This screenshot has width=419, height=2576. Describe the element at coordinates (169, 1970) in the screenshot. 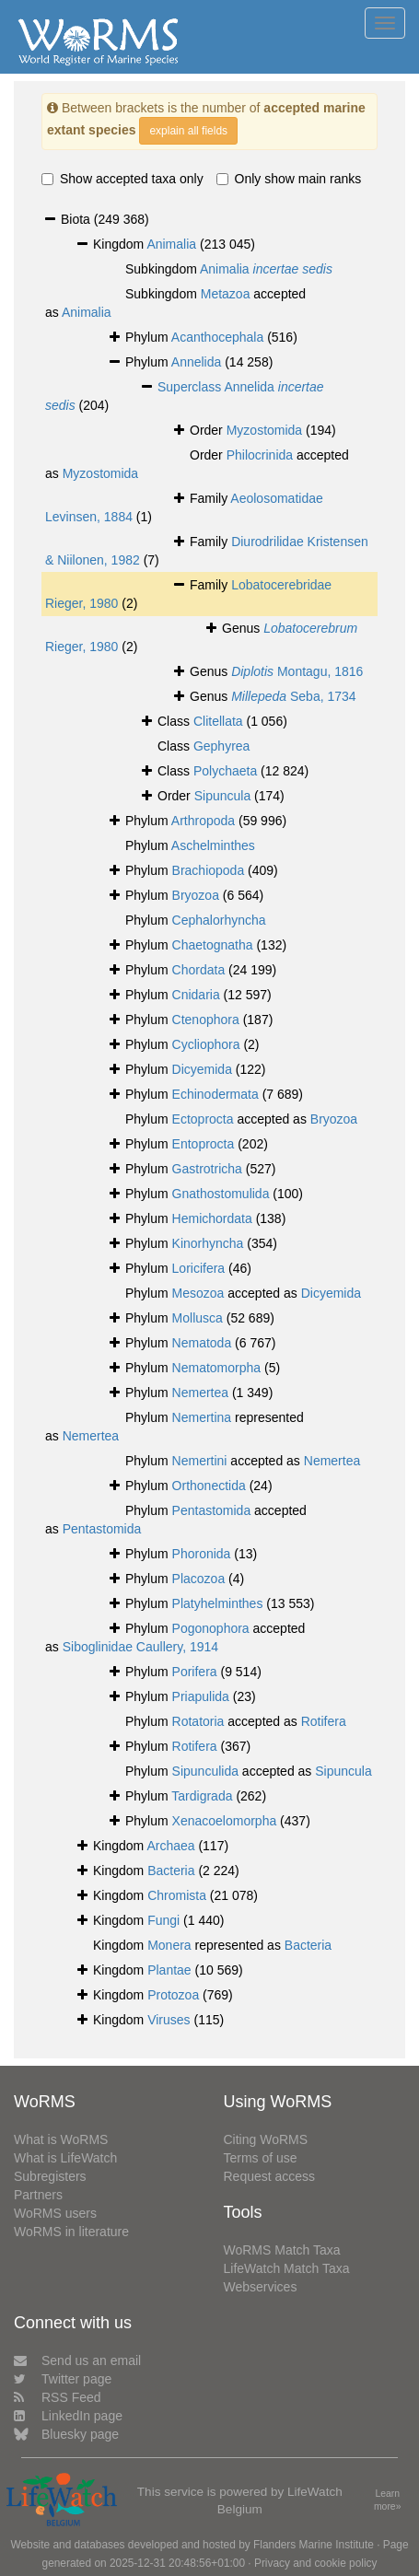

I see `Plantae` at that location.